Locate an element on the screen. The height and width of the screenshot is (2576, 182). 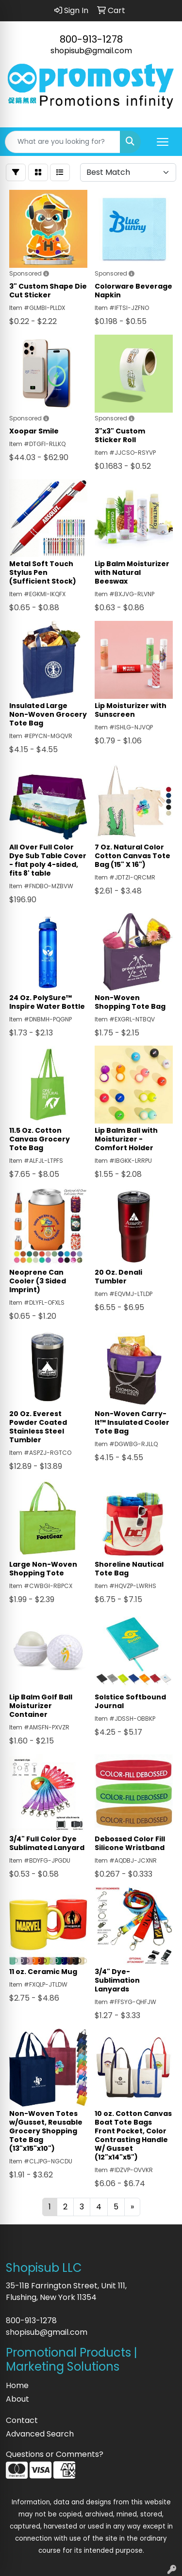
[Open menu] is located at coordinates (162, 142).